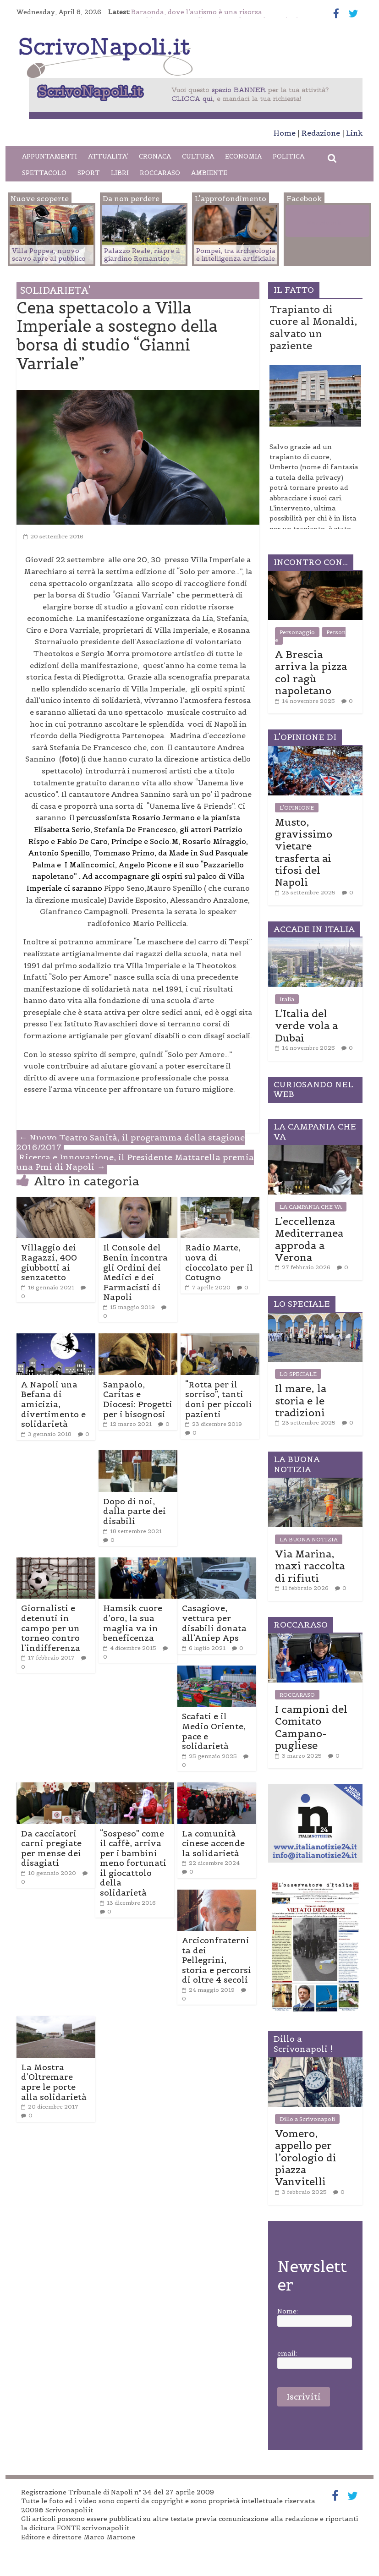 The image size is (379, 2576). I want to click on Dopo di noi, dalla parte dei disabili, so click(134, 1511).